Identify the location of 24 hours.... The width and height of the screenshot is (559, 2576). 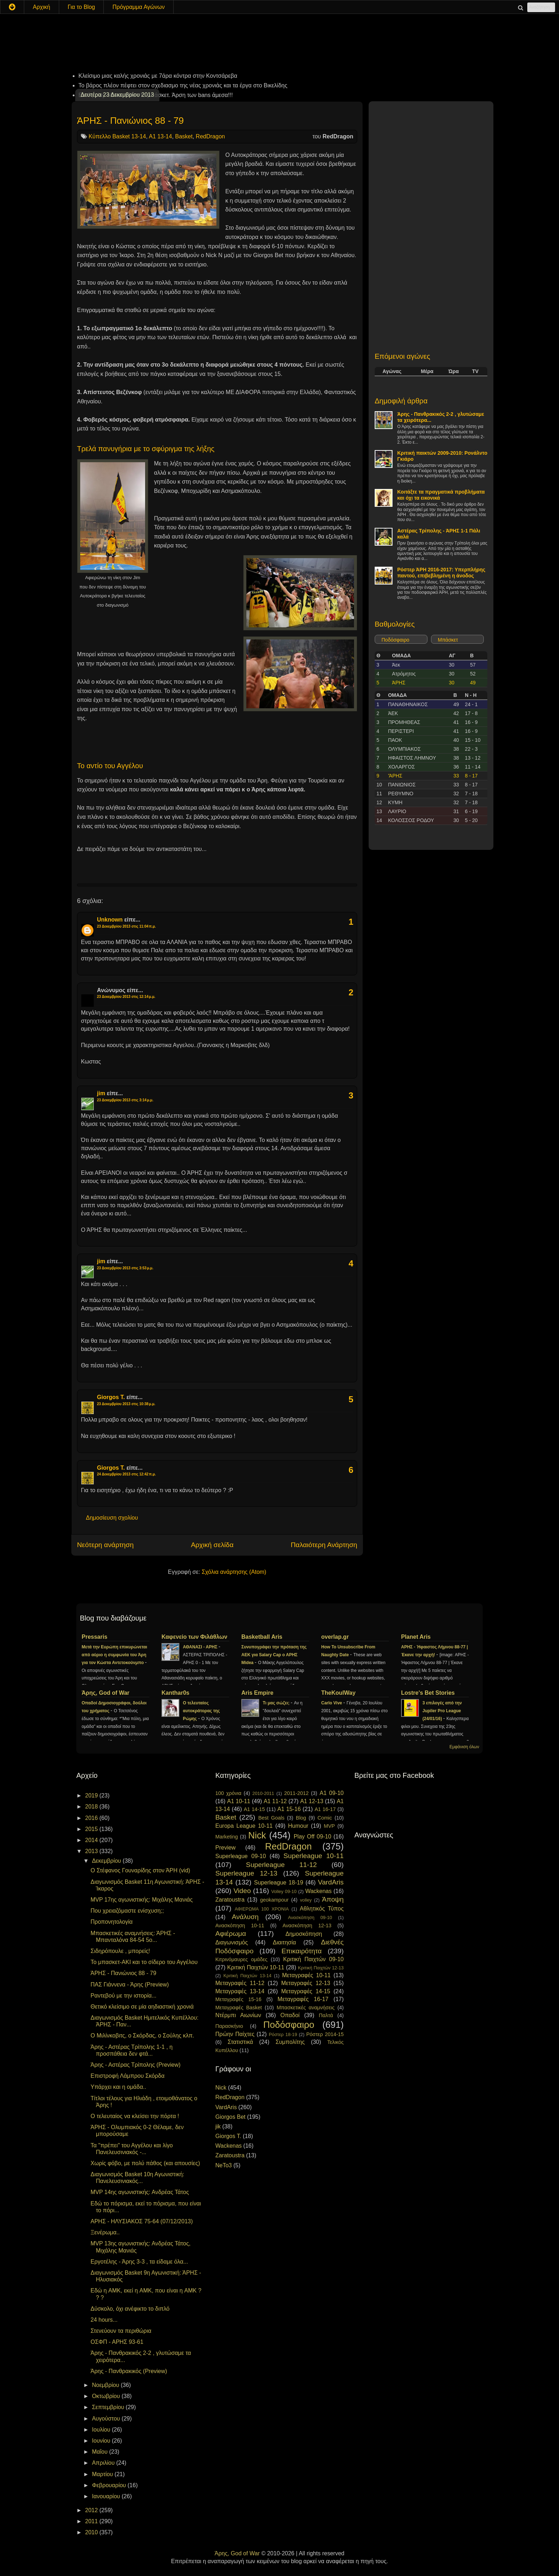
(104, 2320).